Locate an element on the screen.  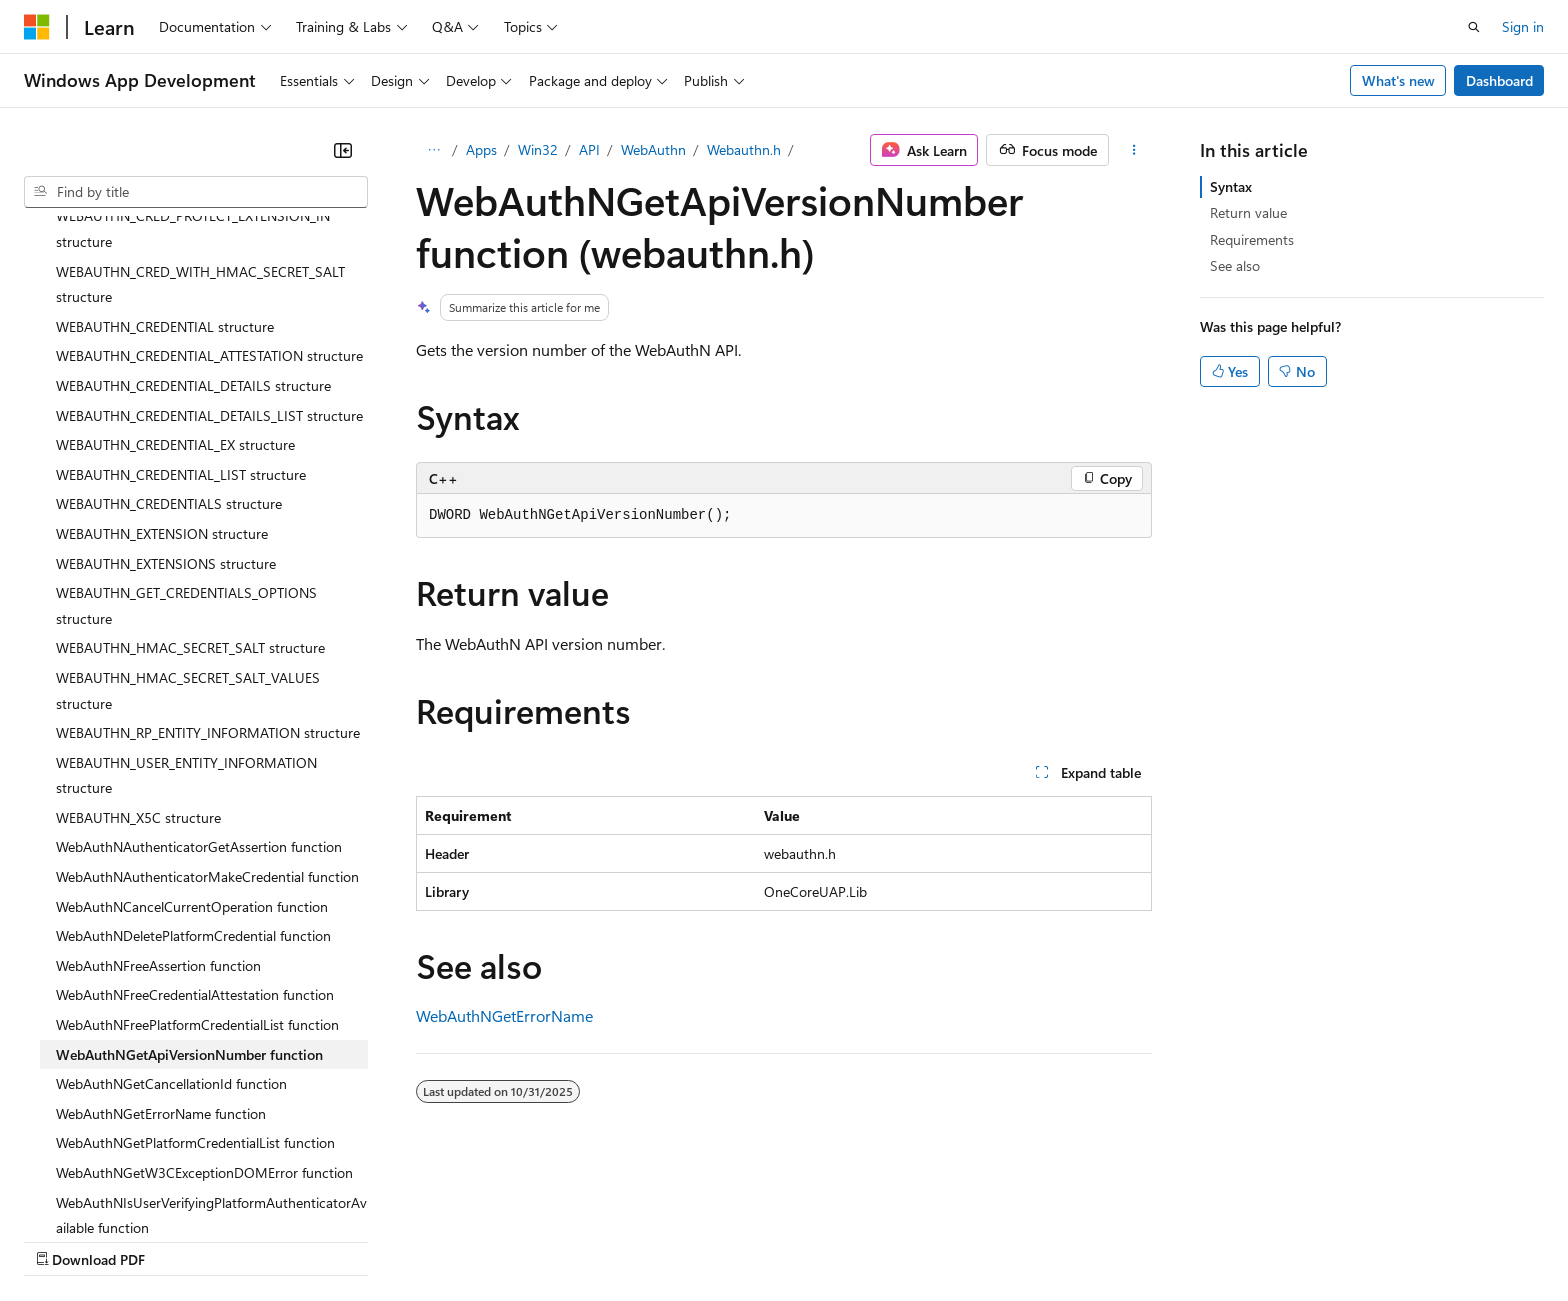
WEBAUTHN_X5C structure [treeitem] is located at coordinates (138, 643).